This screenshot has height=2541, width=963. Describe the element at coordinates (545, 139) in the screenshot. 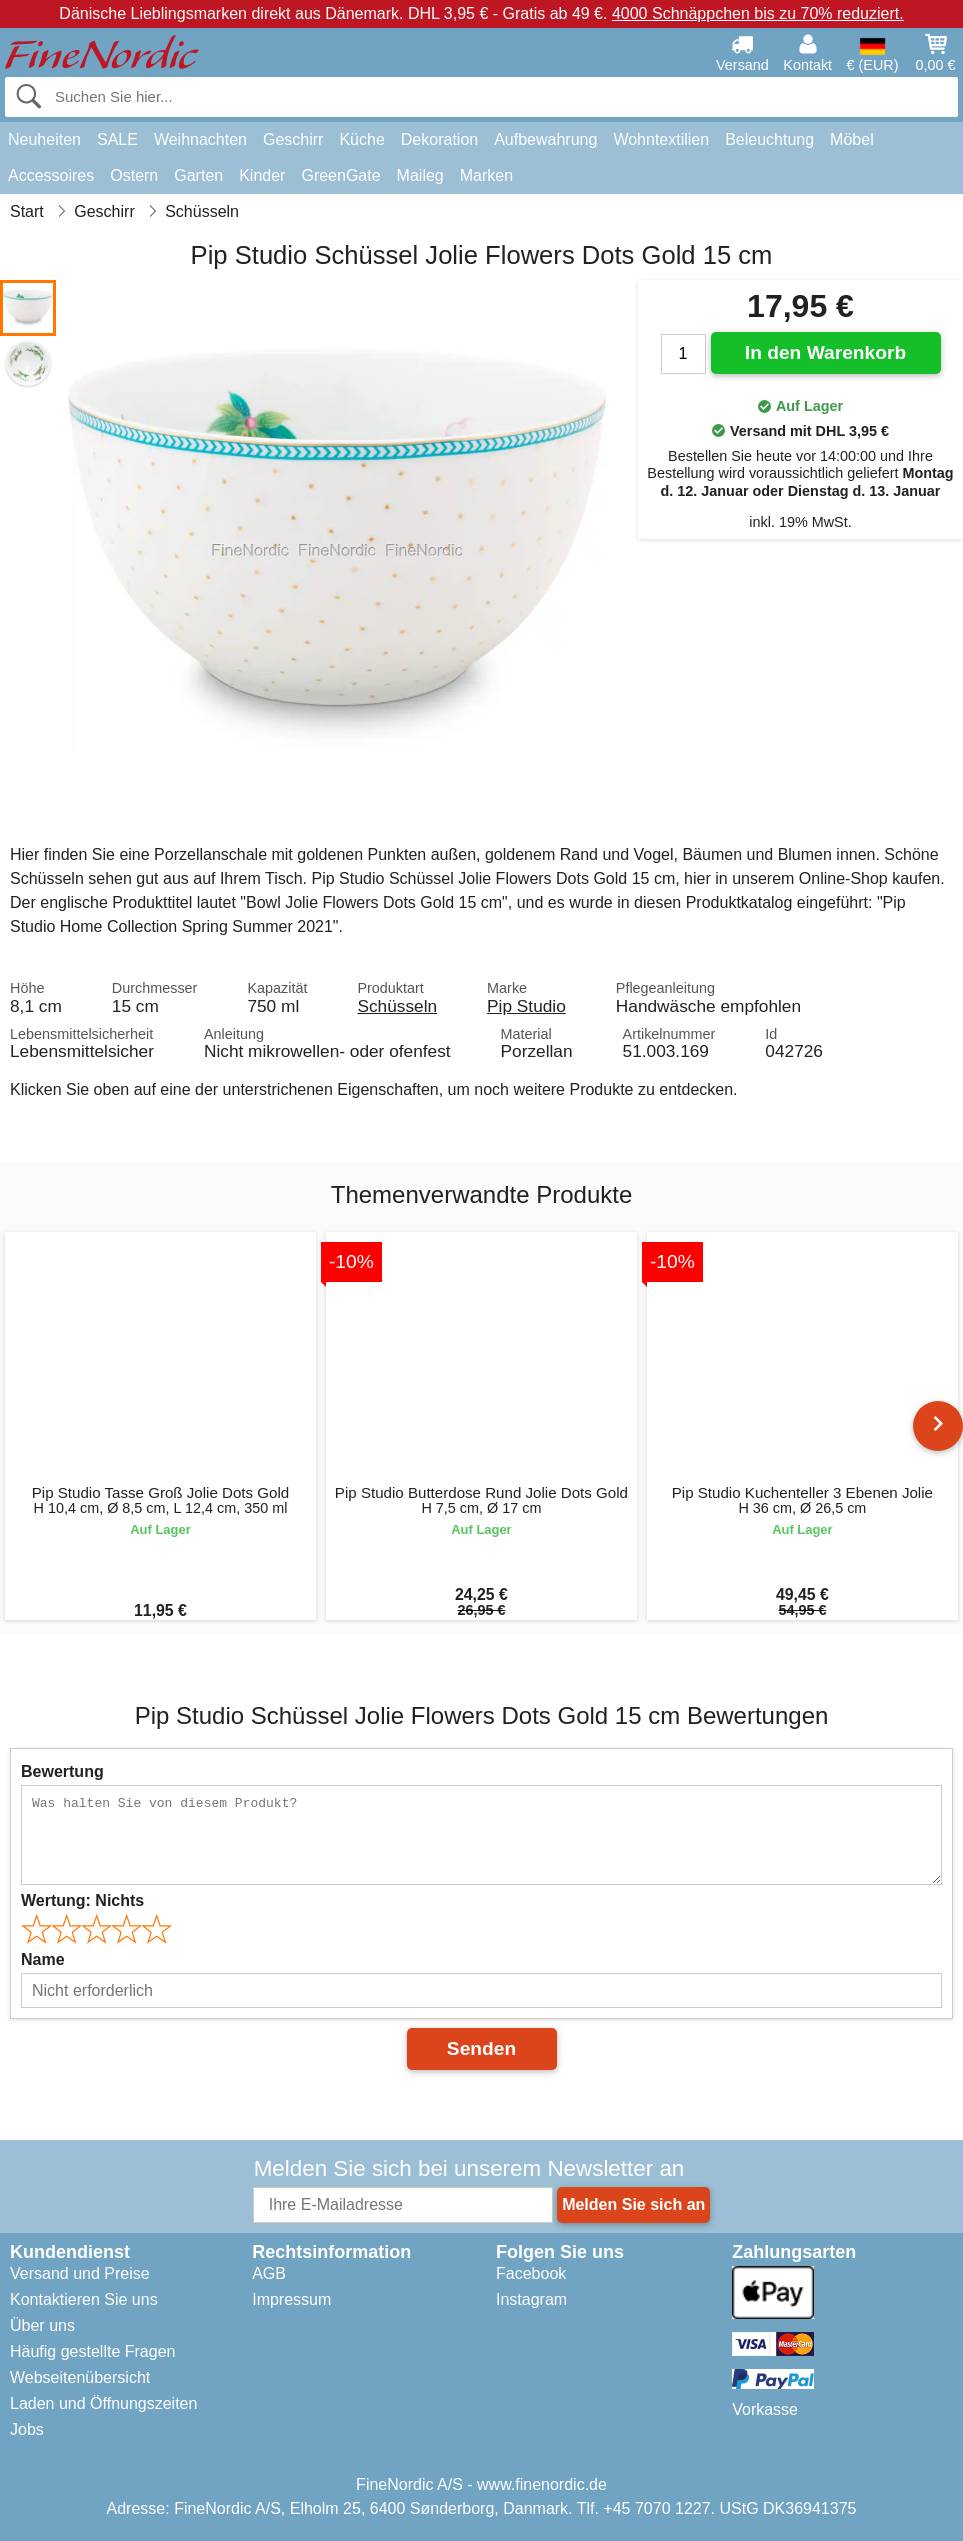

I see `Aufbewahrung` at that location.